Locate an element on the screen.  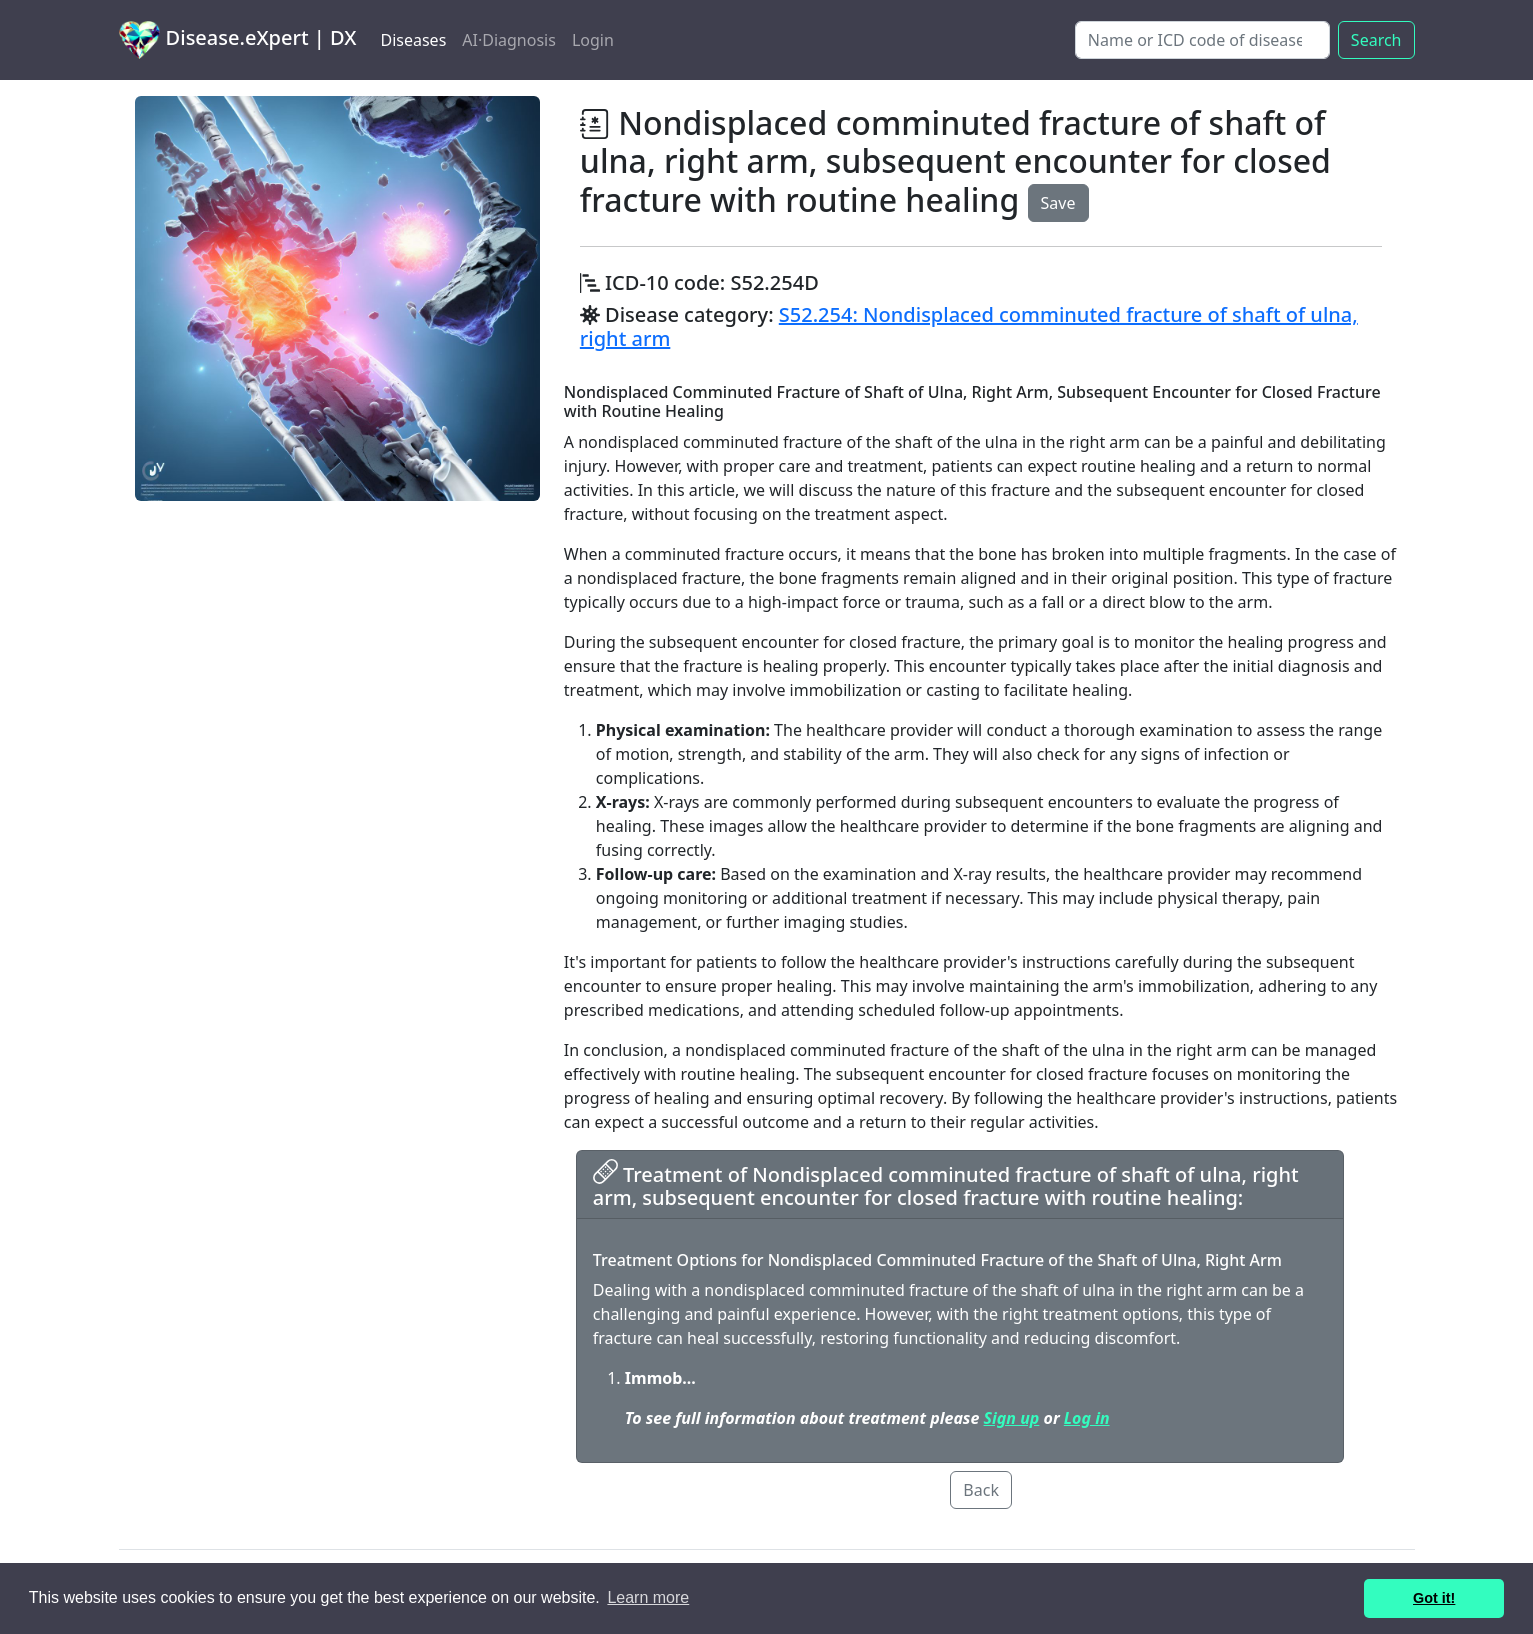
Diseases is located at coordinates (413, 40).